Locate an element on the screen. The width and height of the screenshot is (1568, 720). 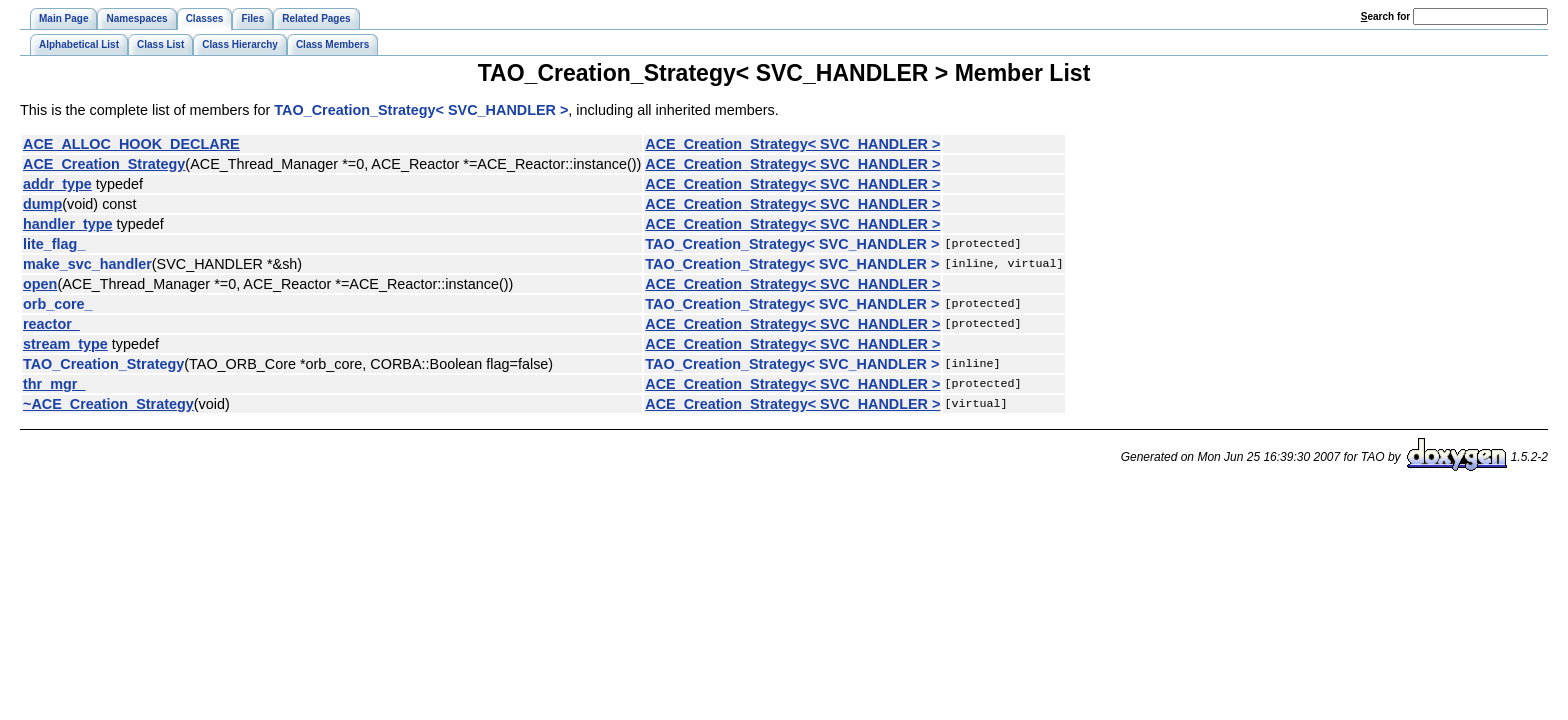
earch for is located at coordinates (1385, 16).